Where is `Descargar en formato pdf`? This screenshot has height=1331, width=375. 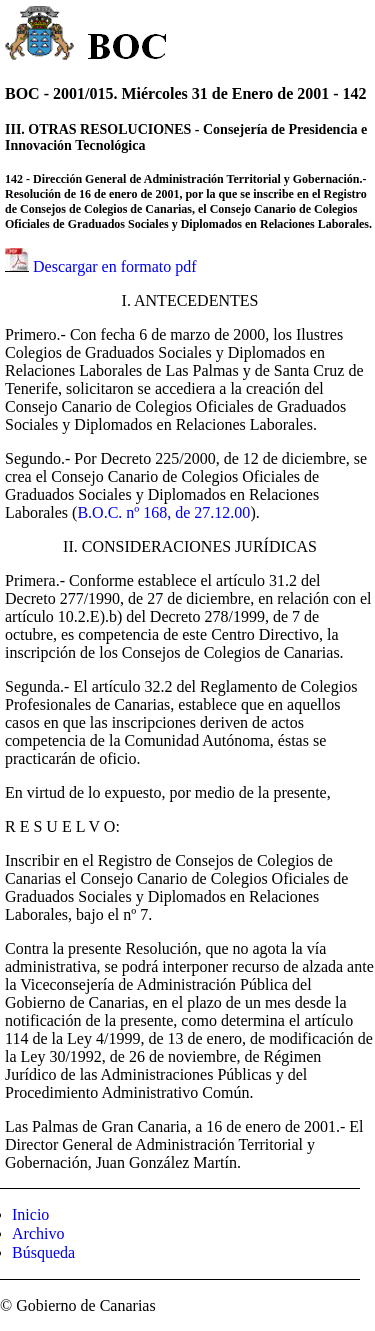
Descargar en formato pdf is located at coordinates (115, 266).